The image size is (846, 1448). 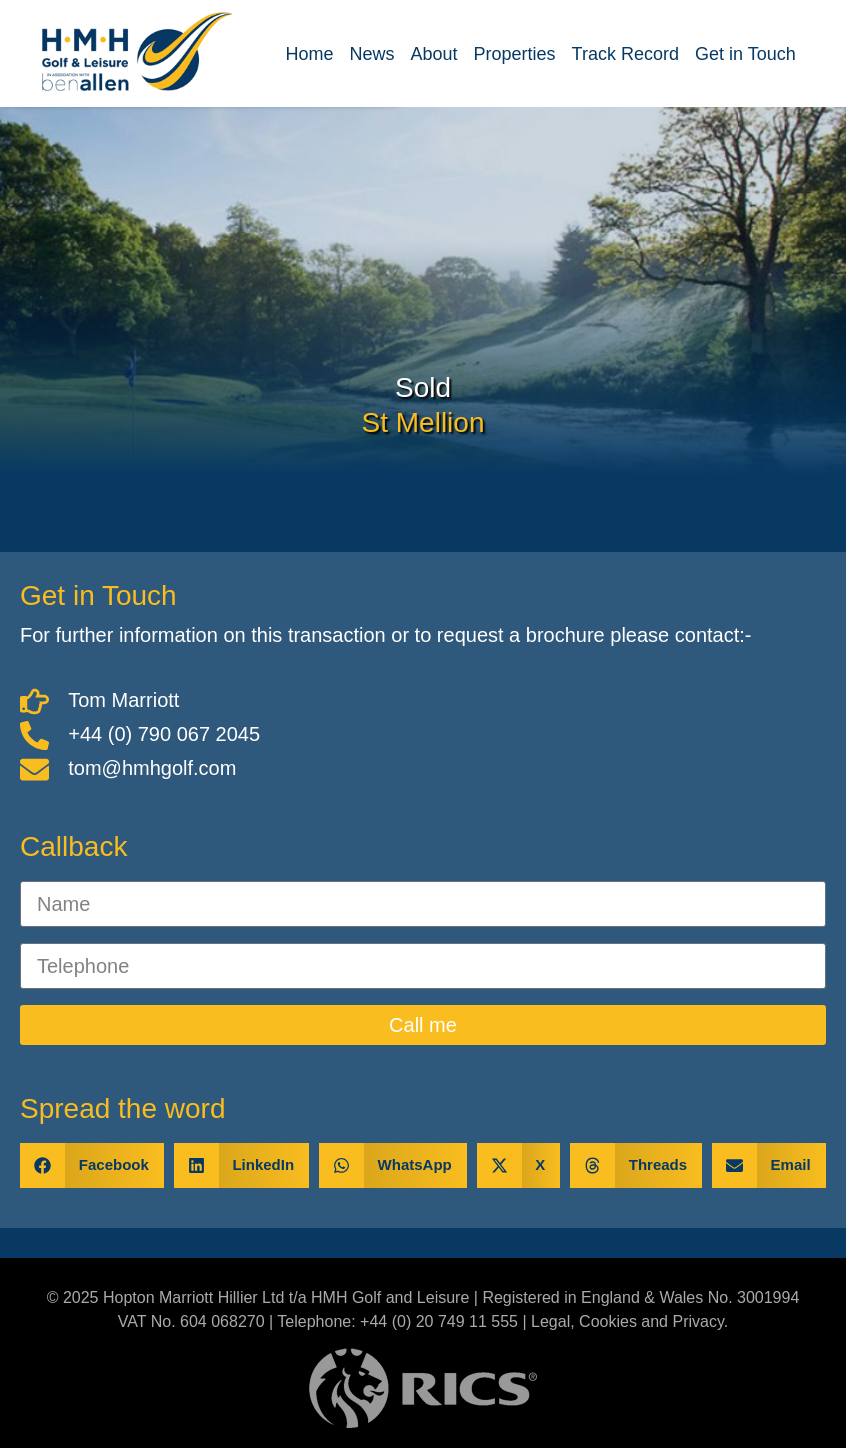 I want to click on News, so click(x=371, y=54).